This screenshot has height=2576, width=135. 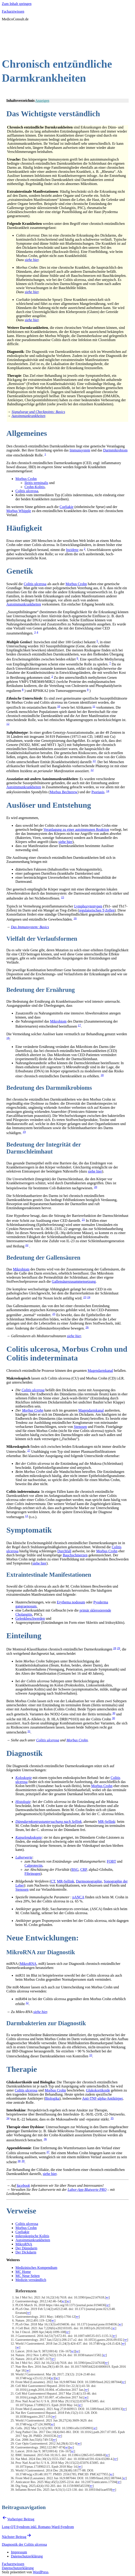 What do you see at coordinates (47, 2151) in the screenshot?
I see `37` at bounding box center [47, 2151].